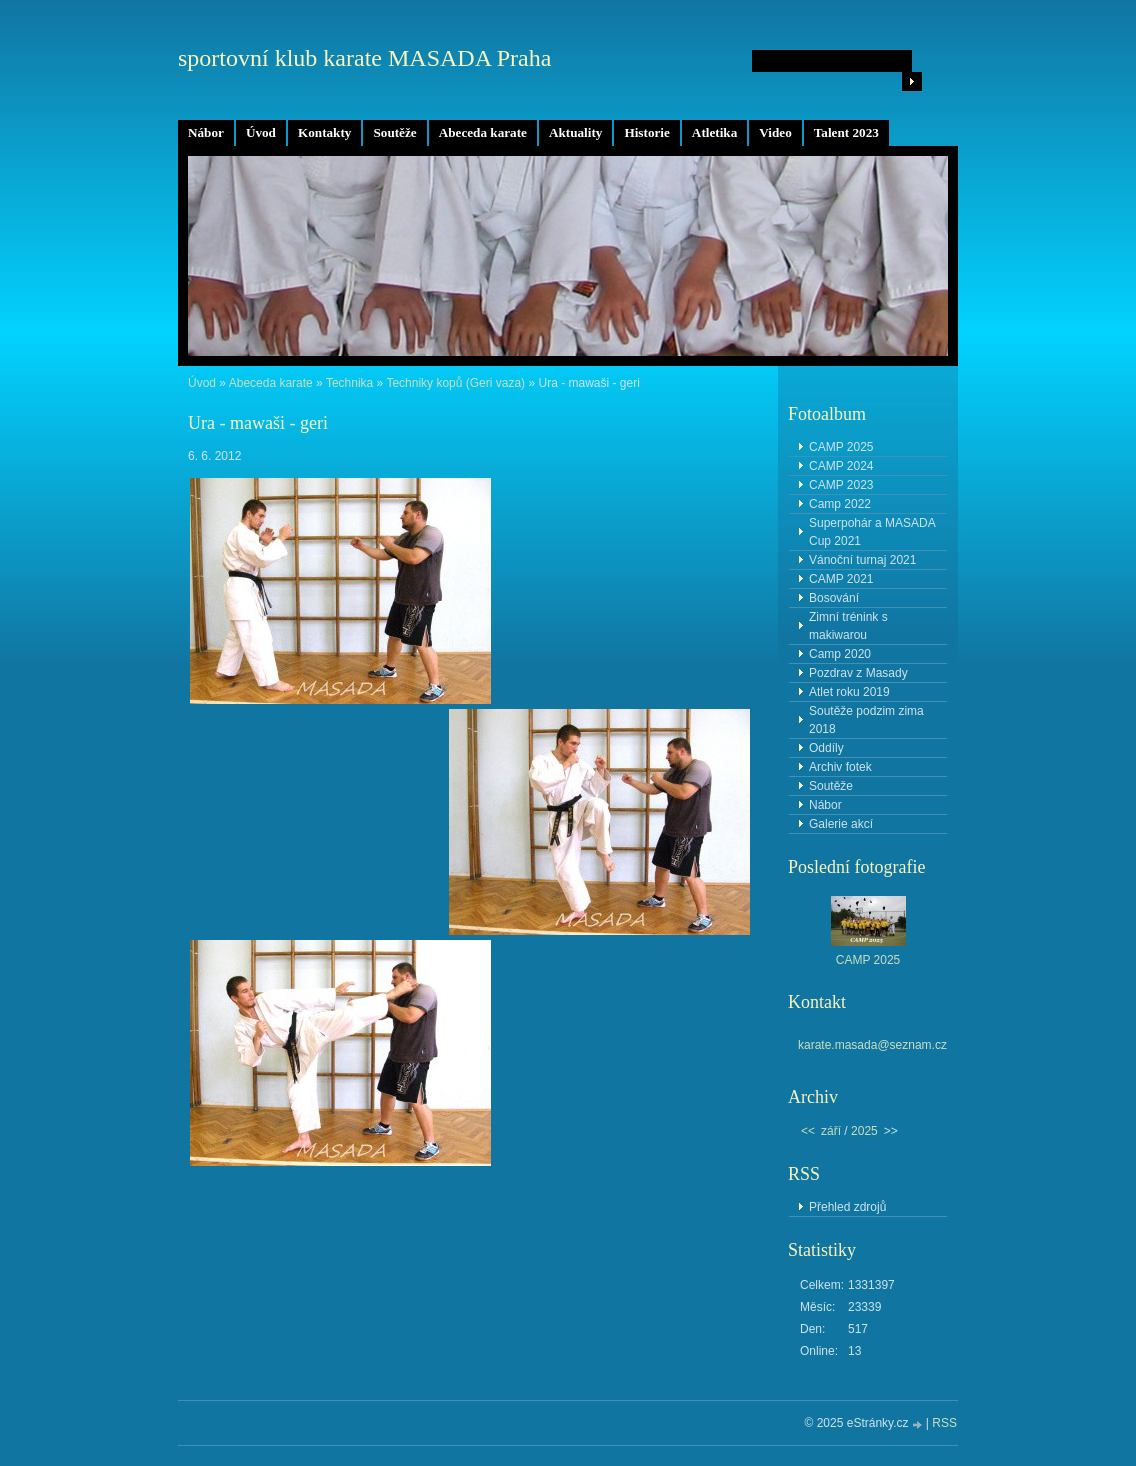  What do you see at coordinates (872, 1045) in the screenshot?
I see `karate.masada@seznam.cz` at bounding box center [872, 1045].